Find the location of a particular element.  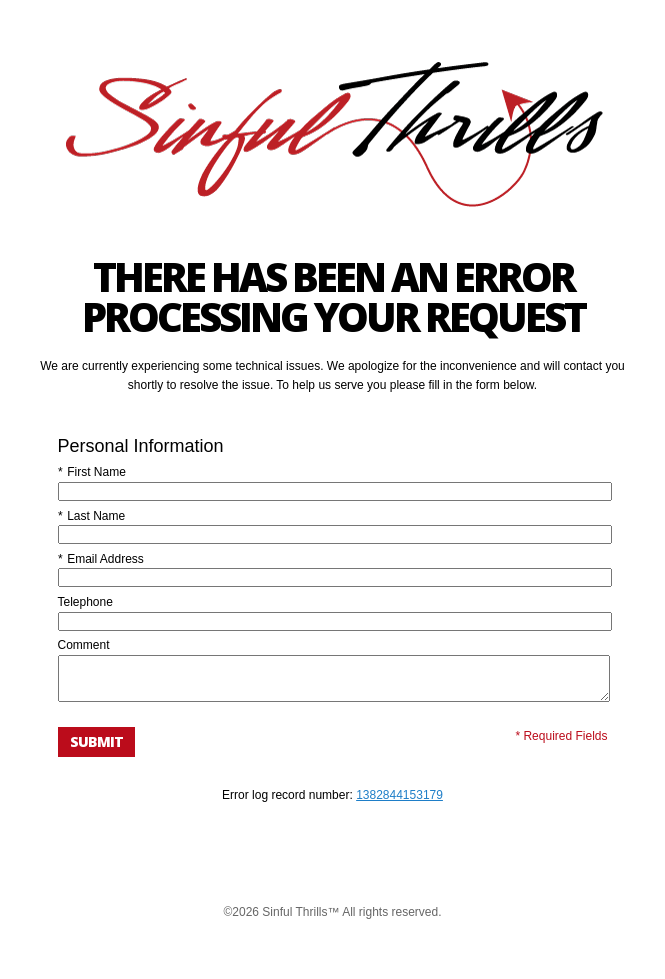

Comment is located at coordinates (84, 645).